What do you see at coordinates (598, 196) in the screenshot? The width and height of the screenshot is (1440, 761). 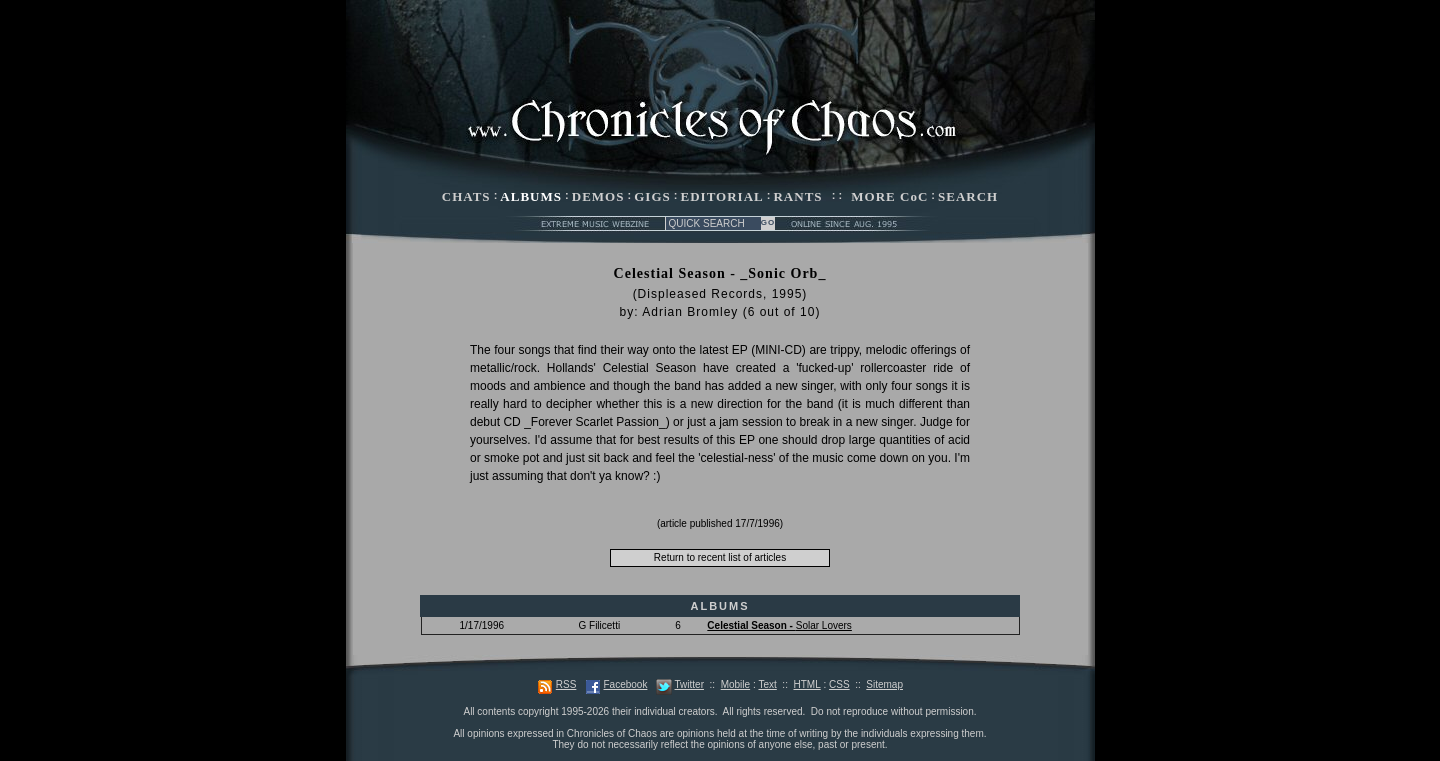 I see `DEMOS` at bounding box center [598, 196].